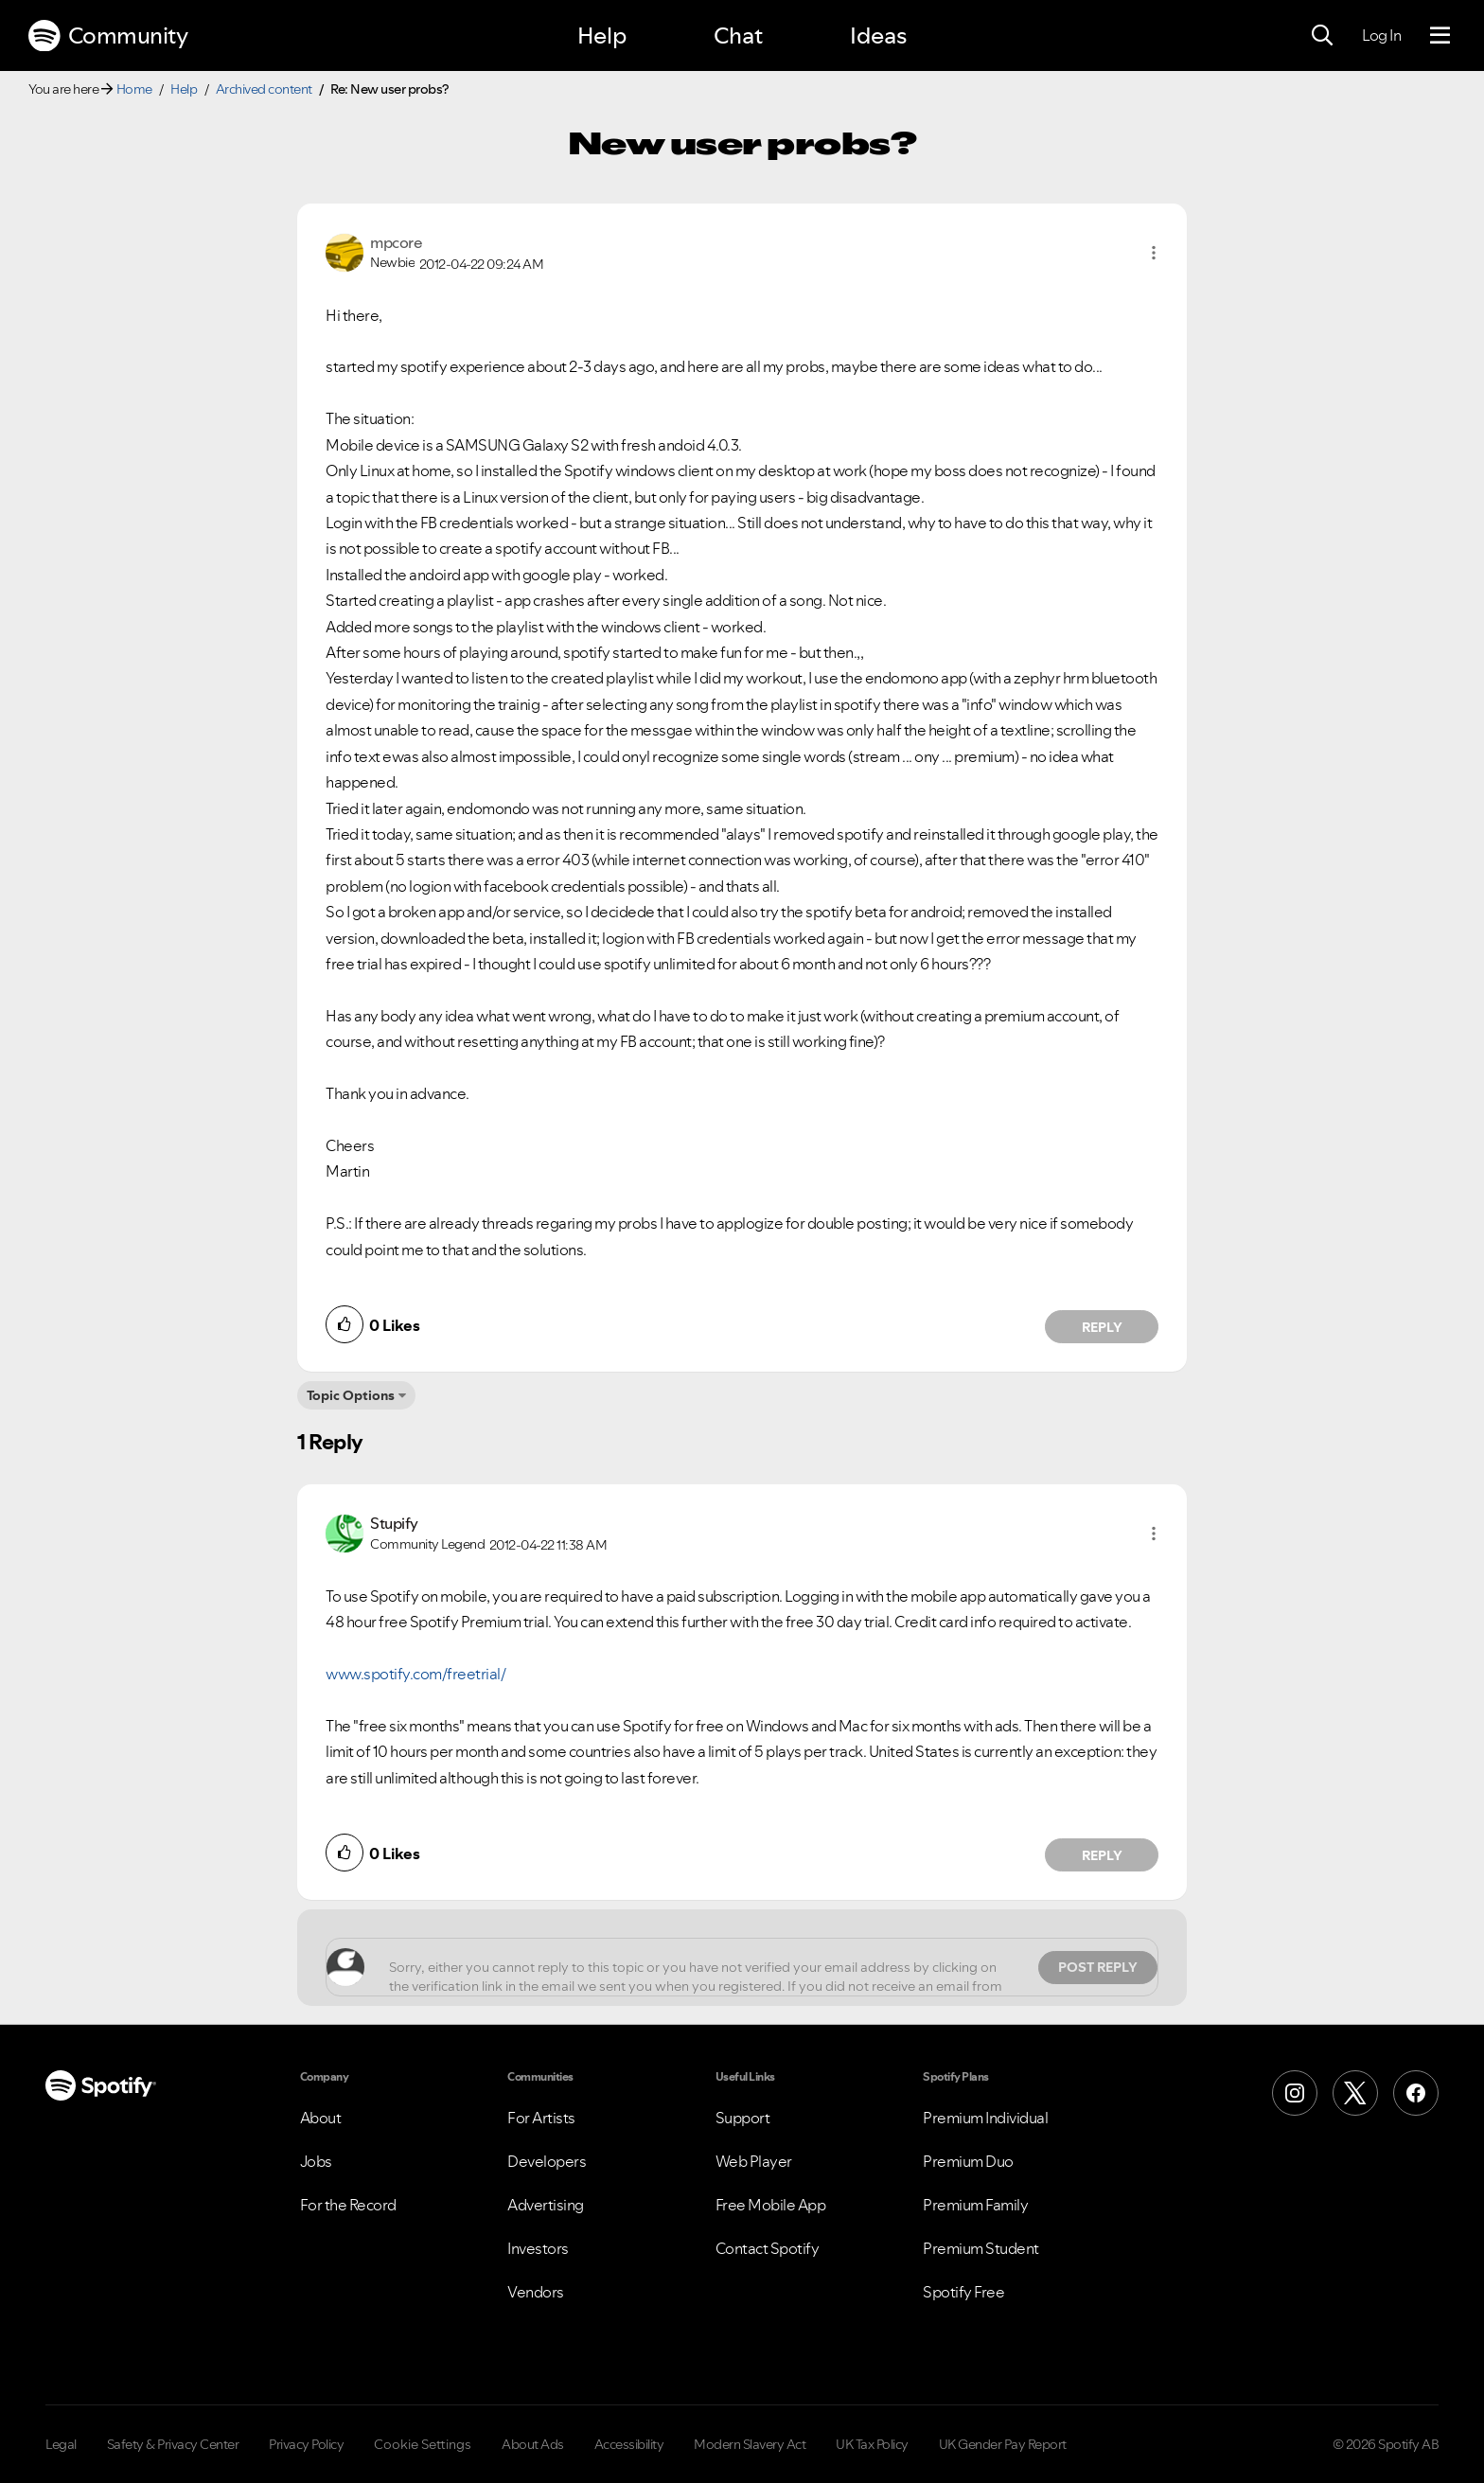 Image resolution: width=1484 pixels, height=2483 pixels. What do you see at coordinates (602, 35) in the screenshot?
I see `Help` at bounding box center [602, 35].